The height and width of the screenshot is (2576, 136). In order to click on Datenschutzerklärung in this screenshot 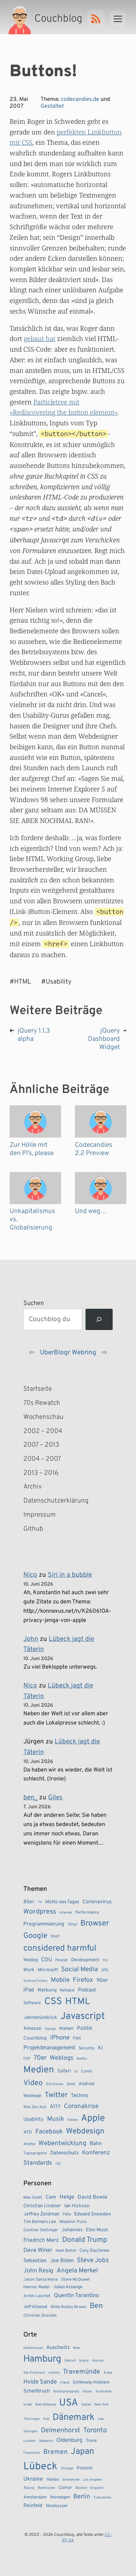, I will do `click(50, 1501)`.